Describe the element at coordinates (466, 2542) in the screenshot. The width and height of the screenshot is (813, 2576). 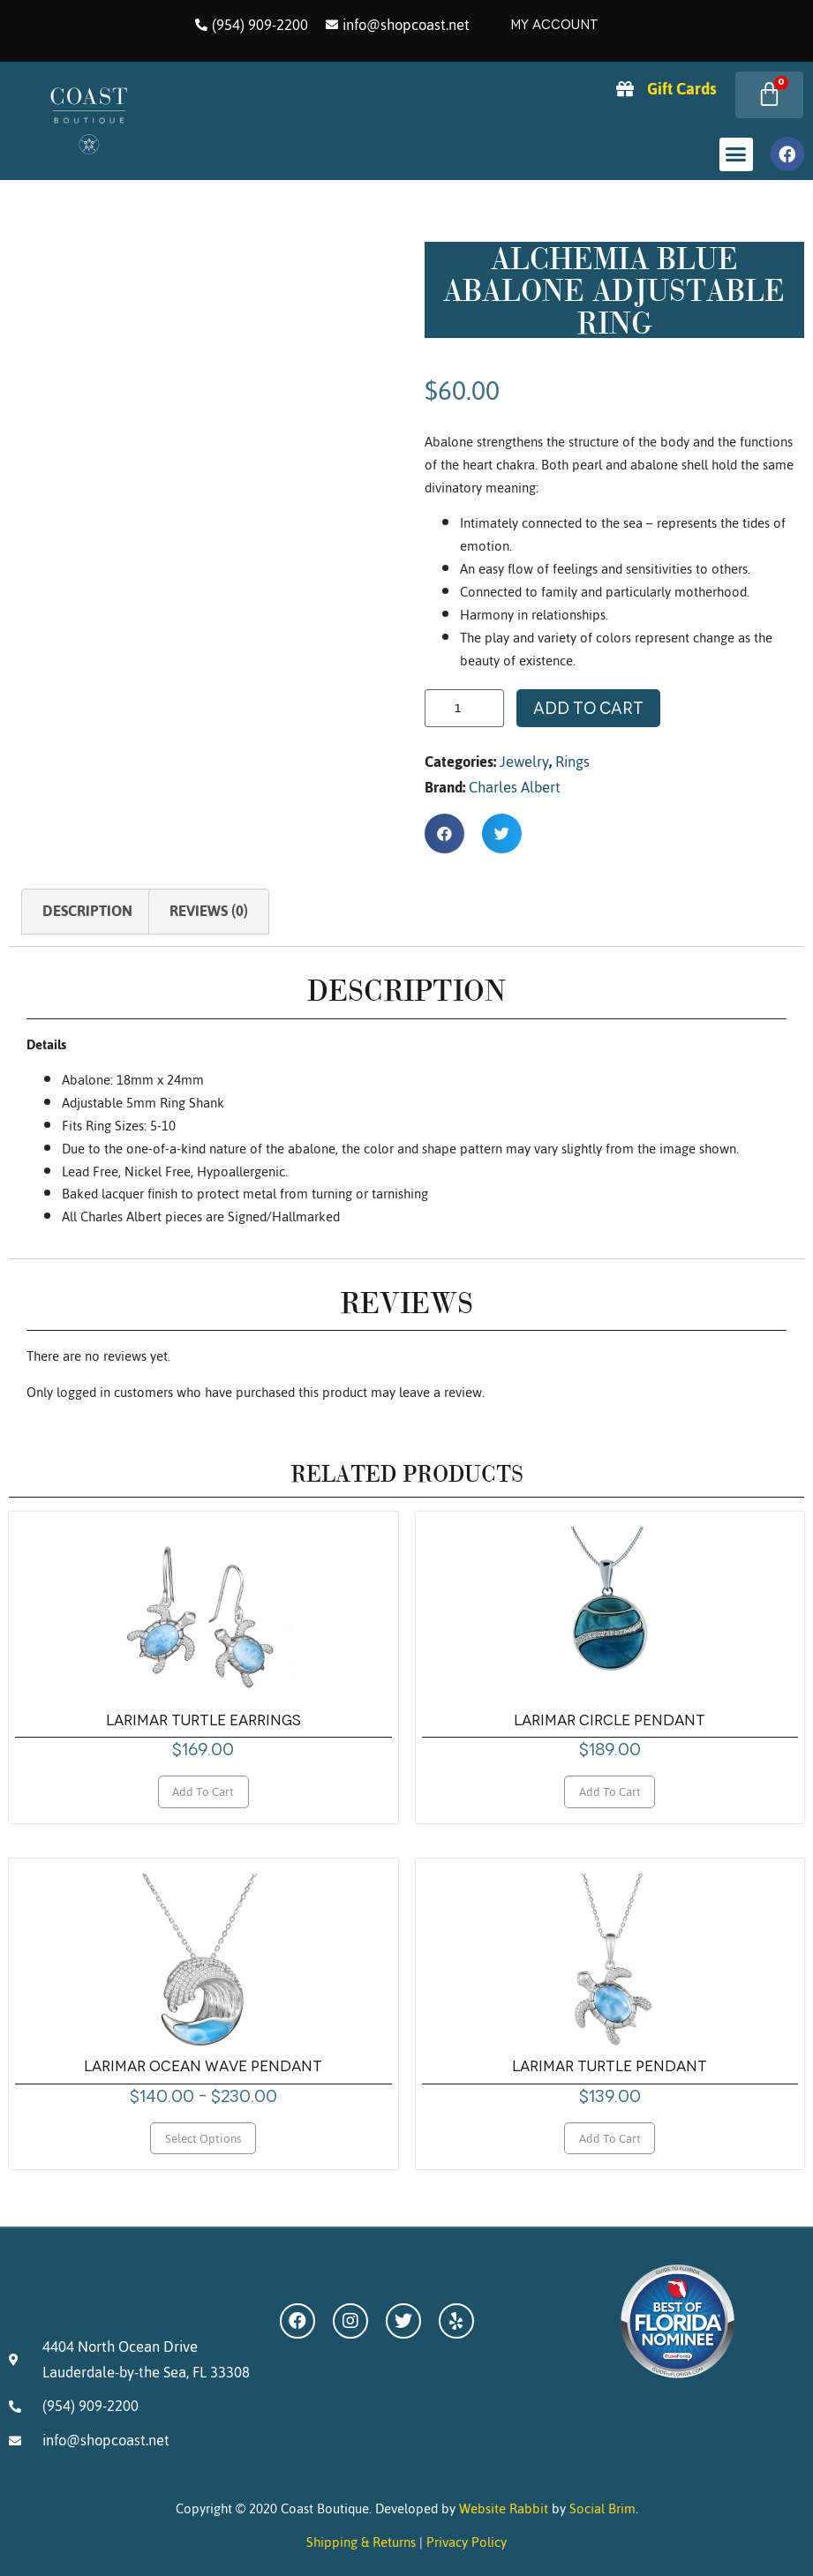
I see `Privacy Policy` at that location.